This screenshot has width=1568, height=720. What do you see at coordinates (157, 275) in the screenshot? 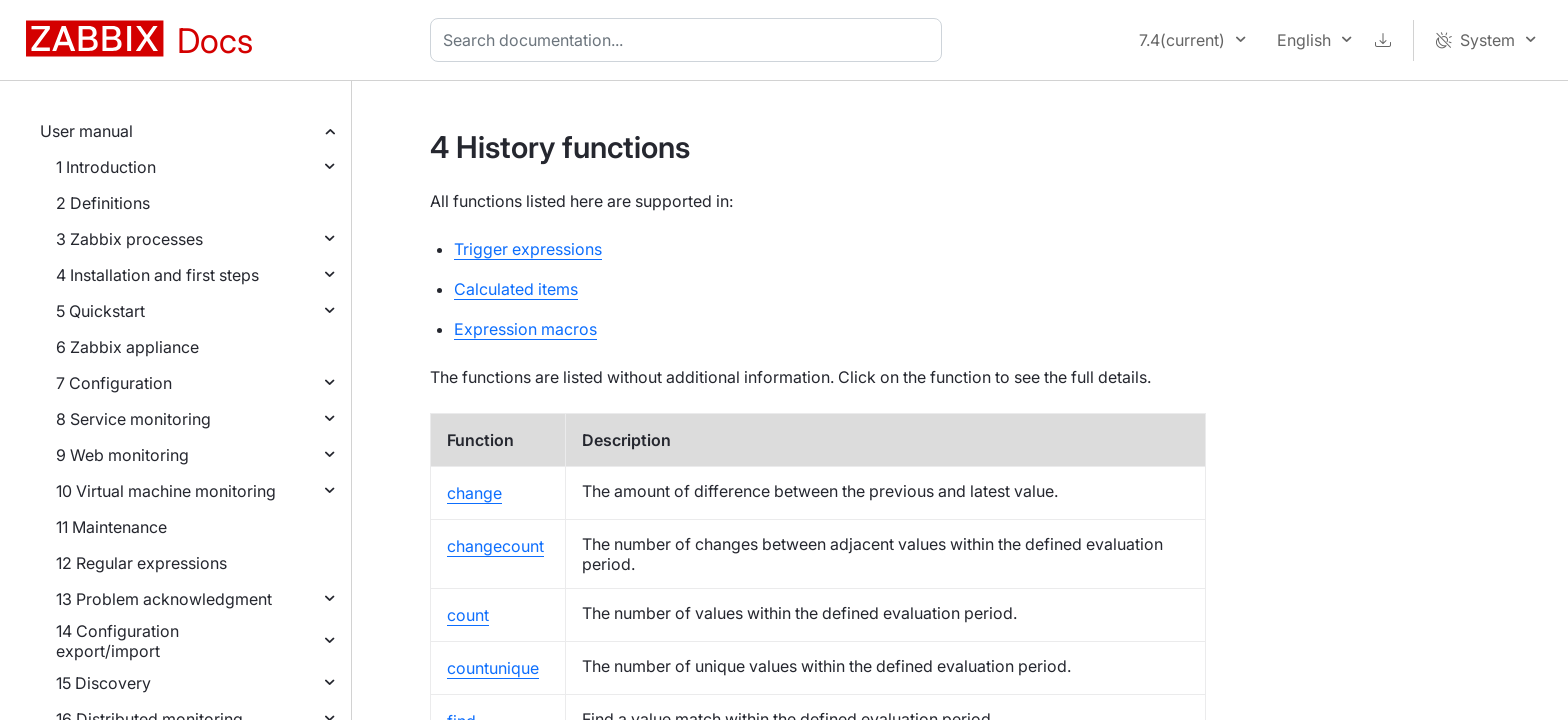
I see `4 Installation and first steps` at bounding box center [157, 275].